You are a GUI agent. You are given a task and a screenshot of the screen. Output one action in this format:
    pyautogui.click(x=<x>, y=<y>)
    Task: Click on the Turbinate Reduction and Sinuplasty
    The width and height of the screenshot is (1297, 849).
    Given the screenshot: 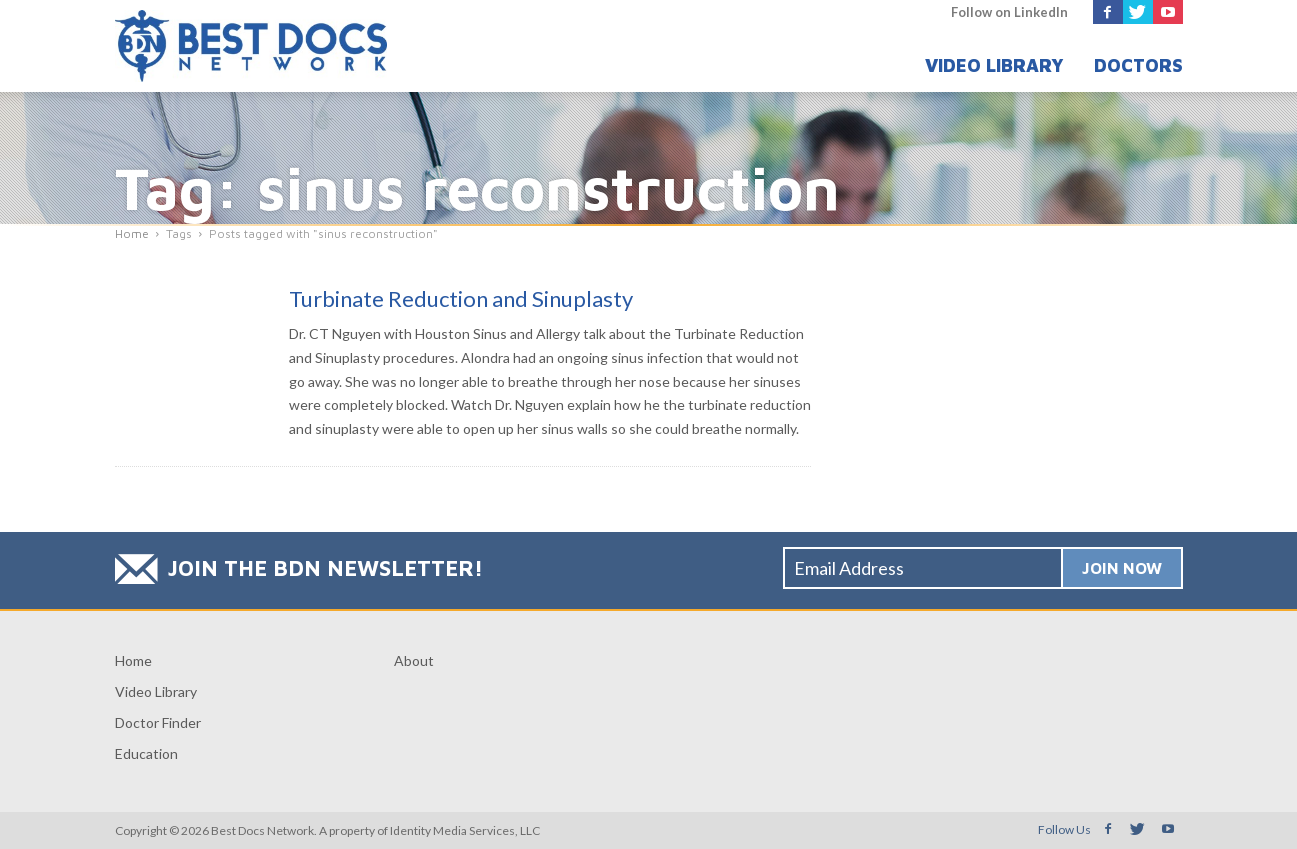 What is the action you would take?
    pyautogui.click(x=461, y=298)
    